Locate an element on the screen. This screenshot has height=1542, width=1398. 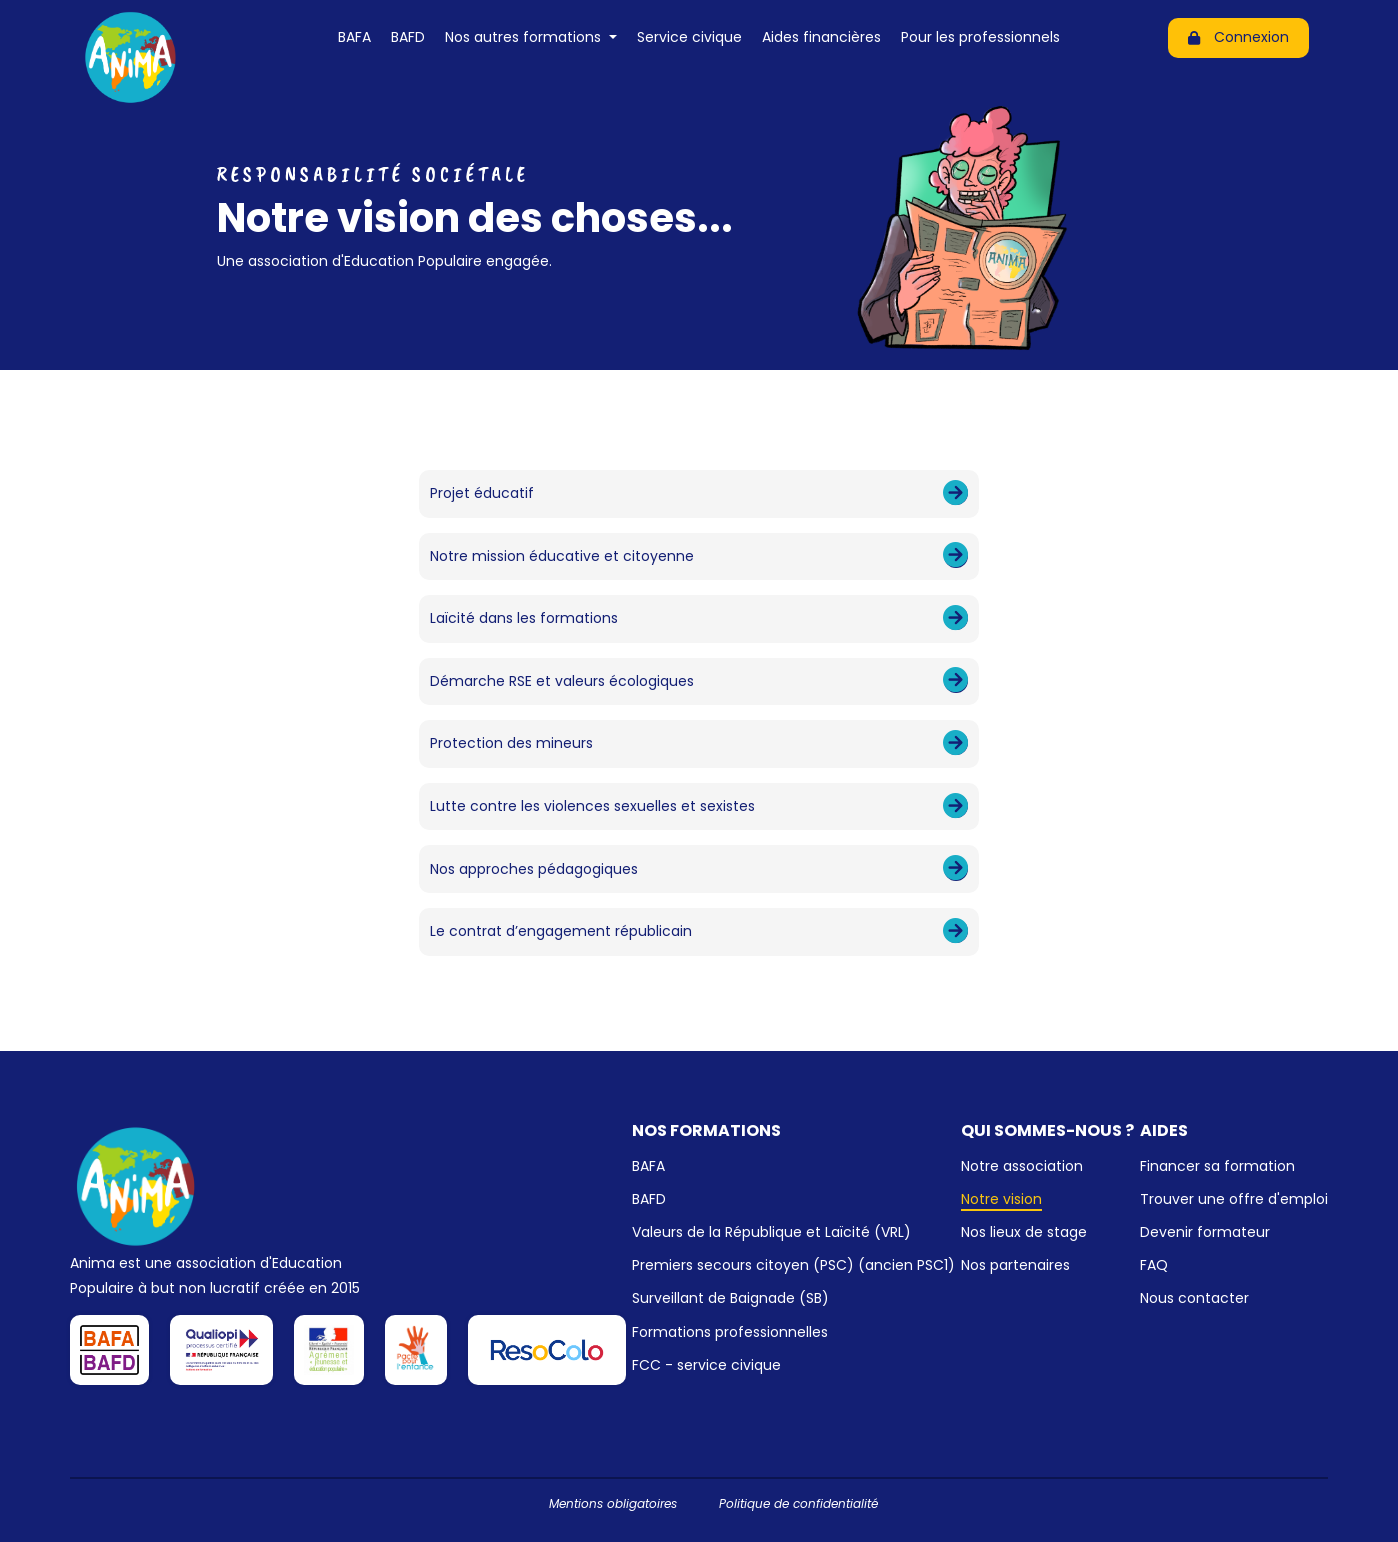
Premiers secours citoyen (PSC) (ancien PSC1) is located at coordinates (793, 1265).